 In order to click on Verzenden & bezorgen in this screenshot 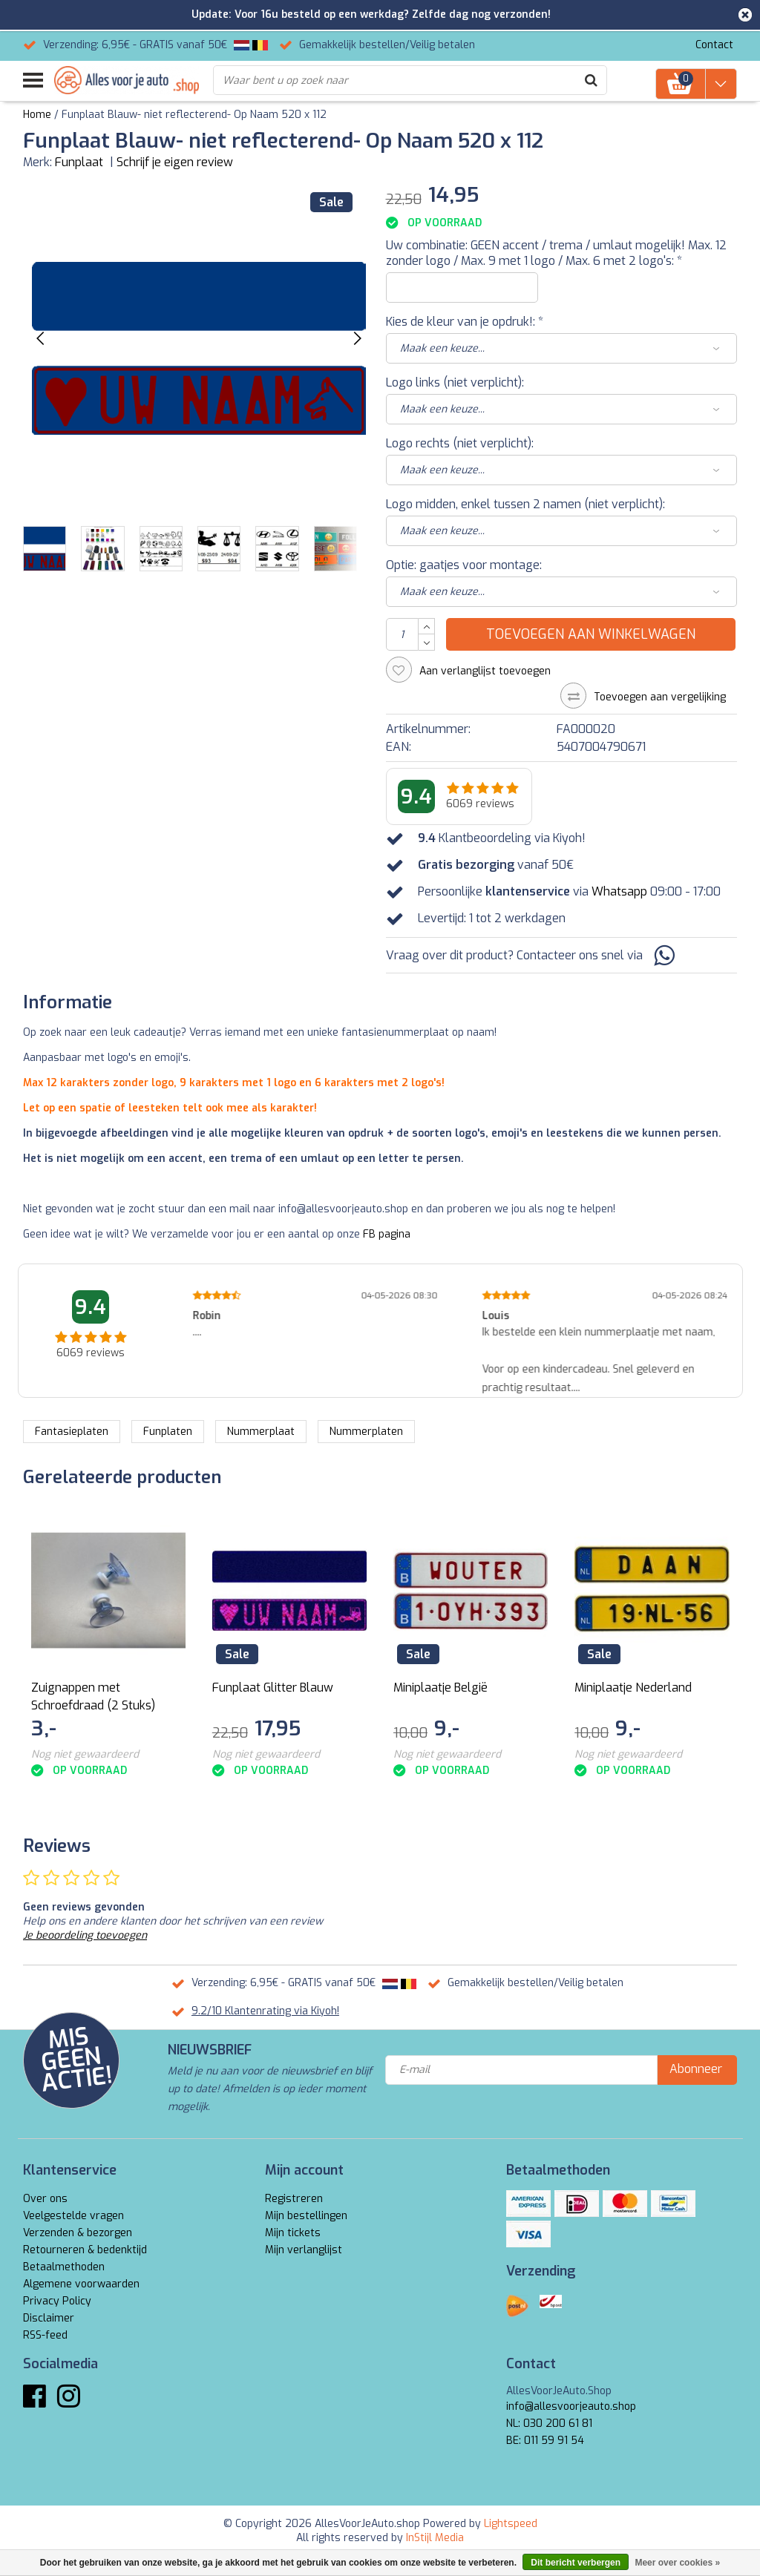, I will do `click(77, 2233)`.